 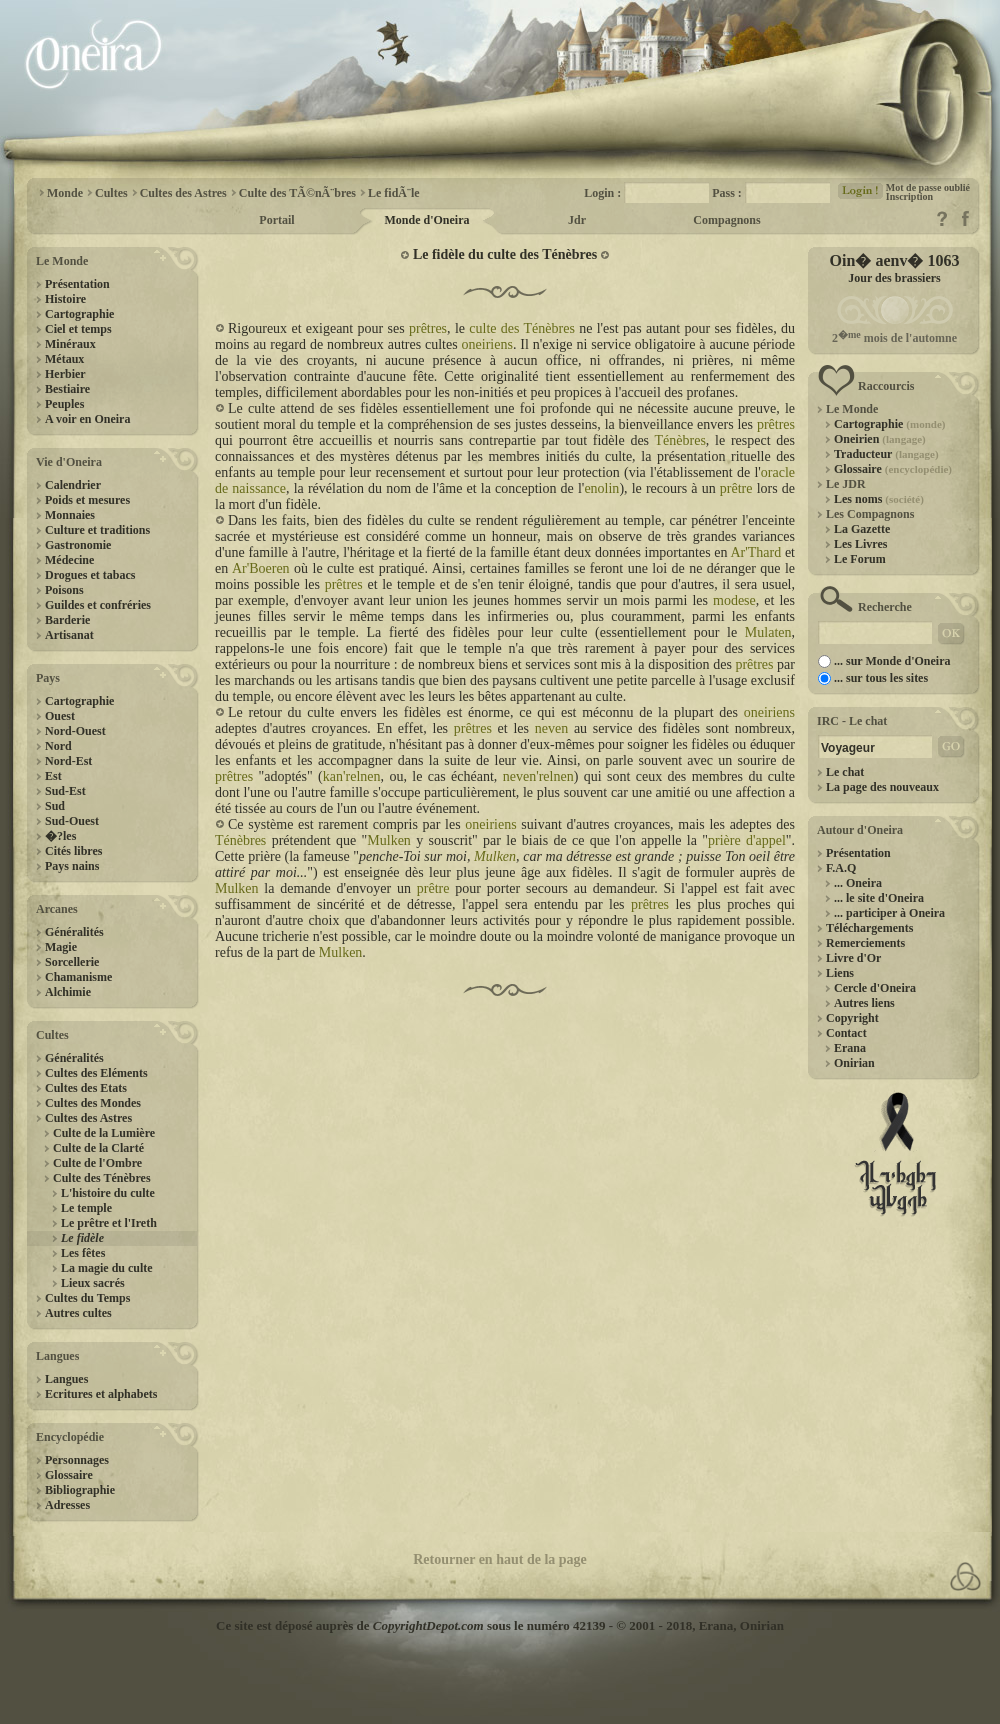 I want to click on Guildes et confréries, so click(x=98, y=605).